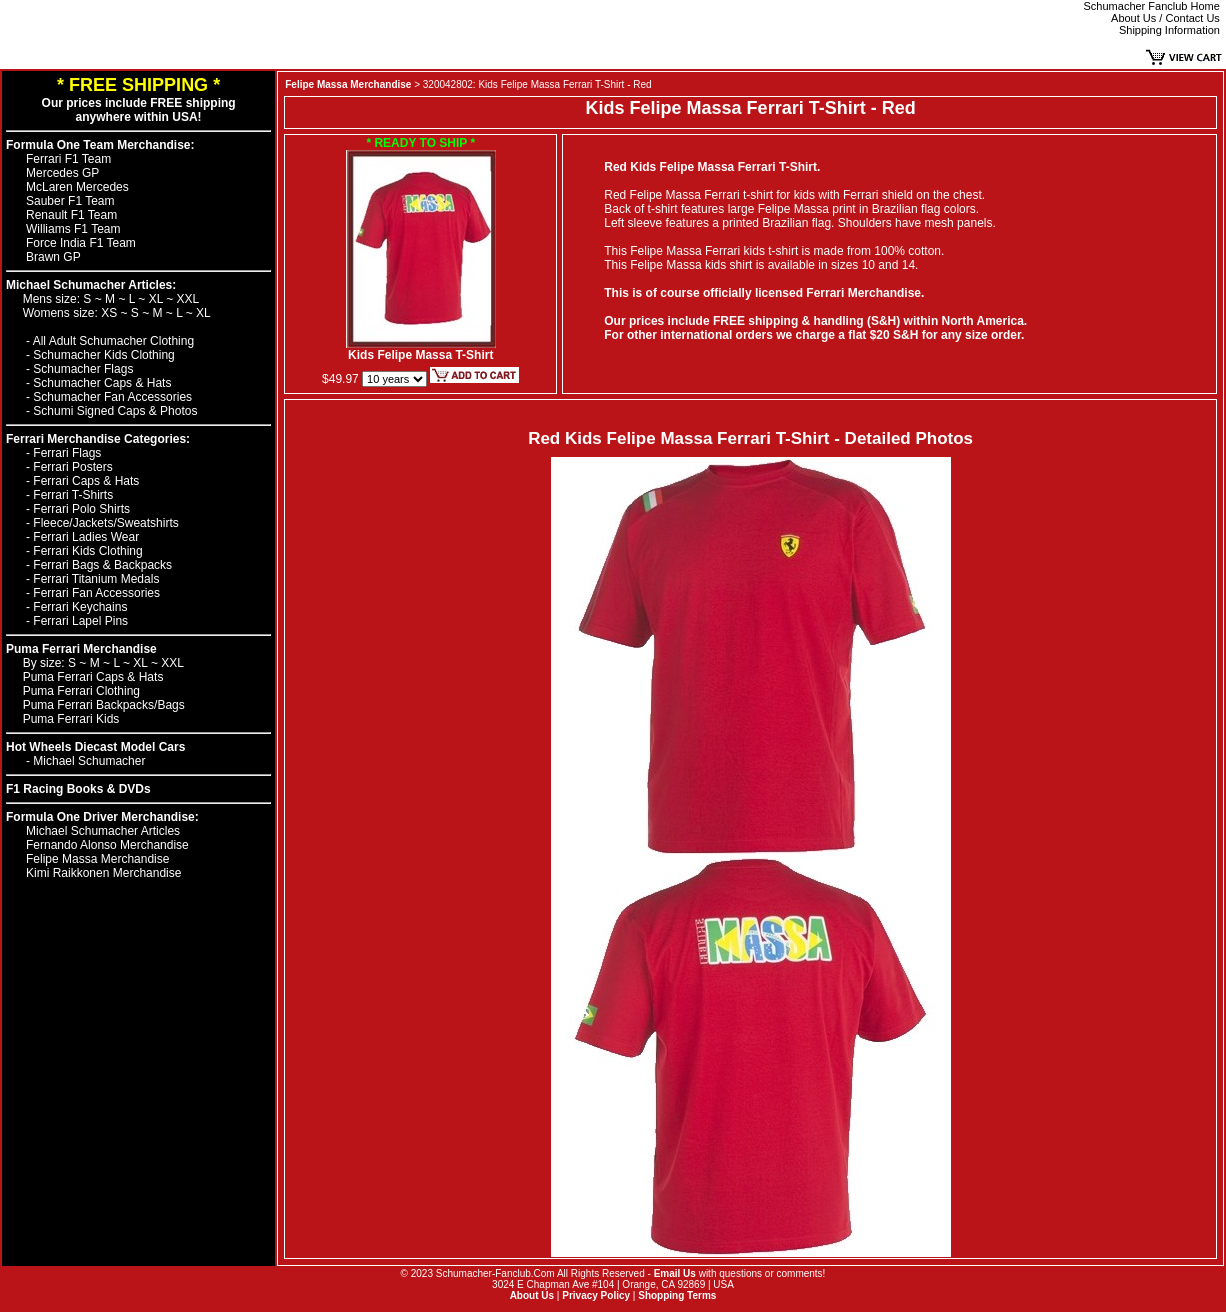  I want to click on Ferrari F1 Team, so click(68, 159).